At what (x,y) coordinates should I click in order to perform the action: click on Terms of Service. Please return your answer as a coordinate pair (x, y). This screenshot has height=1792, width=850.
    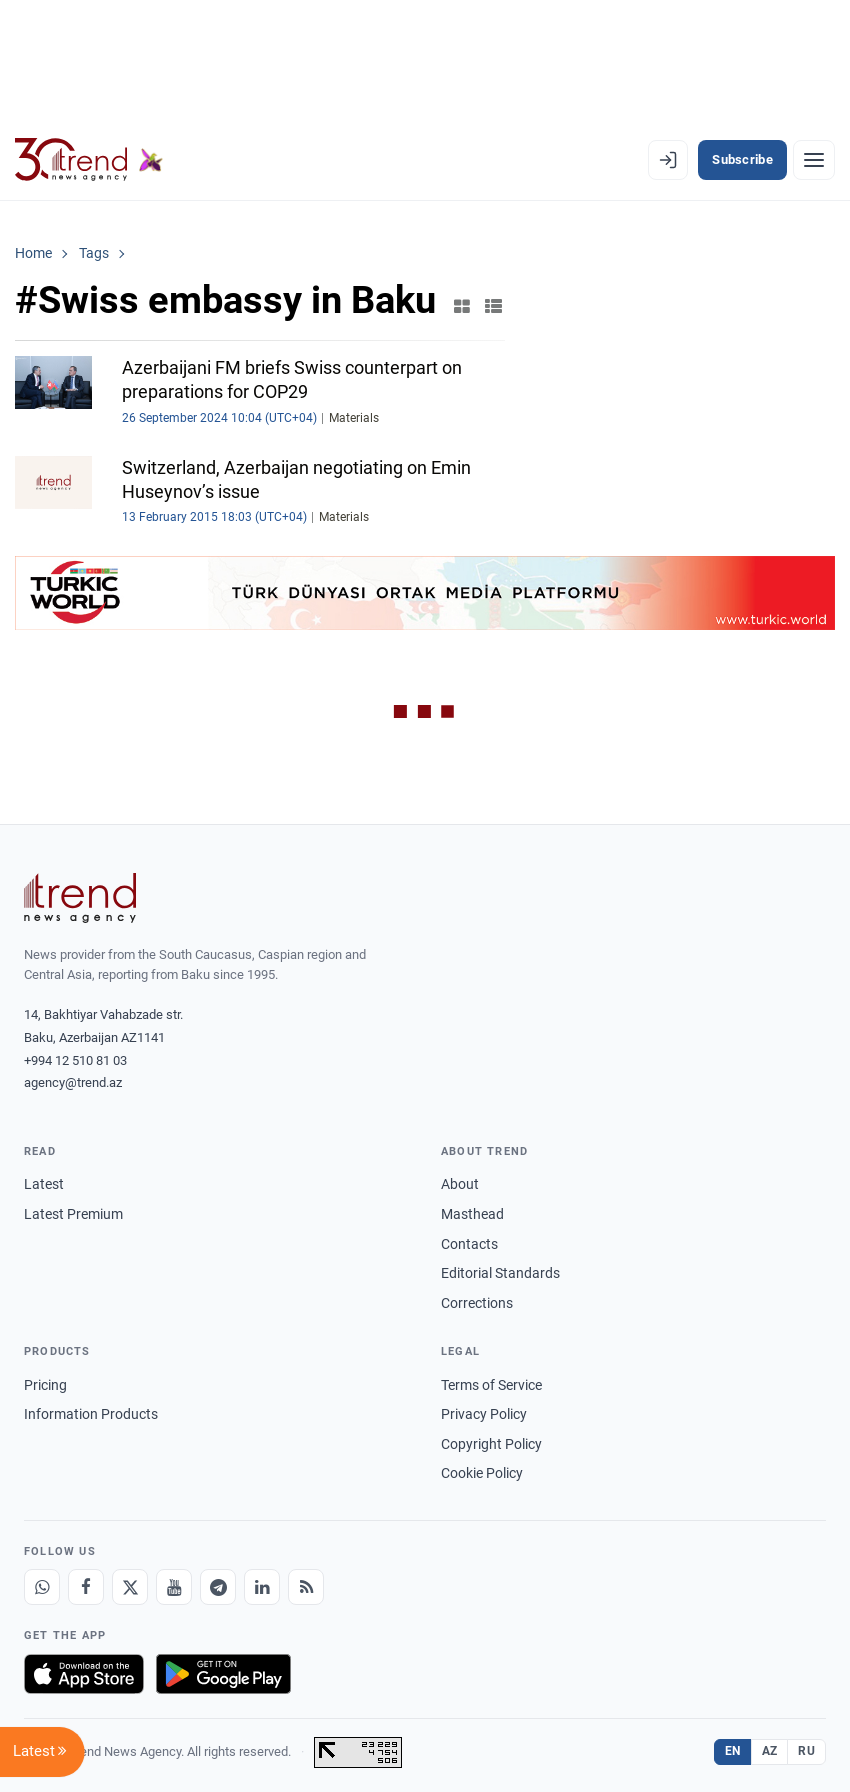
    Looking at the image, I should click on (491, 1385).